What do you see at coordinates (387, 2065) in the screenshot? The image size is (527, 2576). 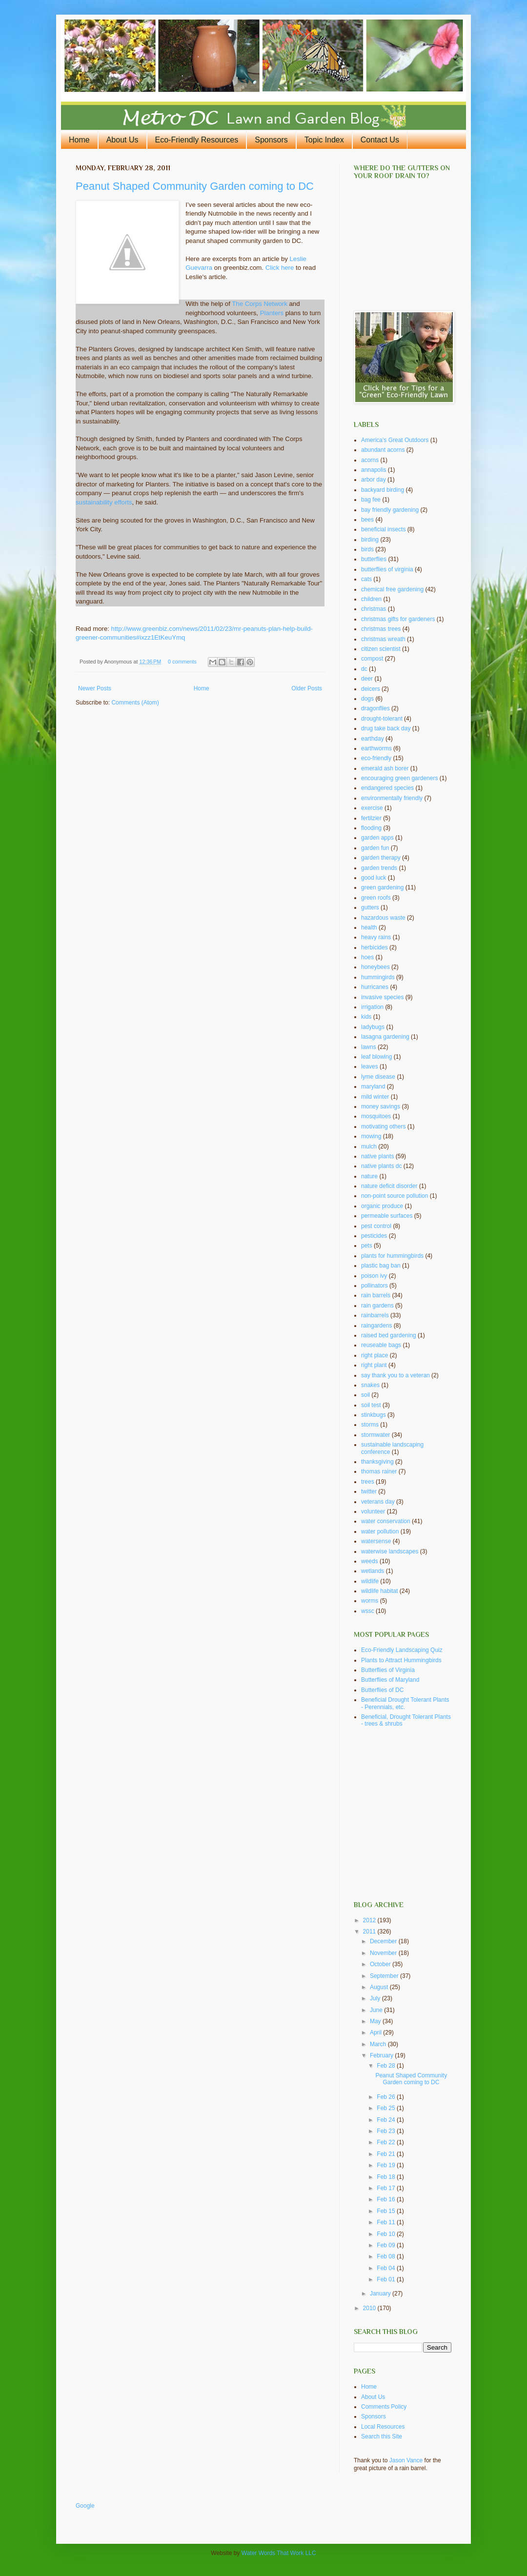 I see `Feb 28` at bounding box center [387, 2065].